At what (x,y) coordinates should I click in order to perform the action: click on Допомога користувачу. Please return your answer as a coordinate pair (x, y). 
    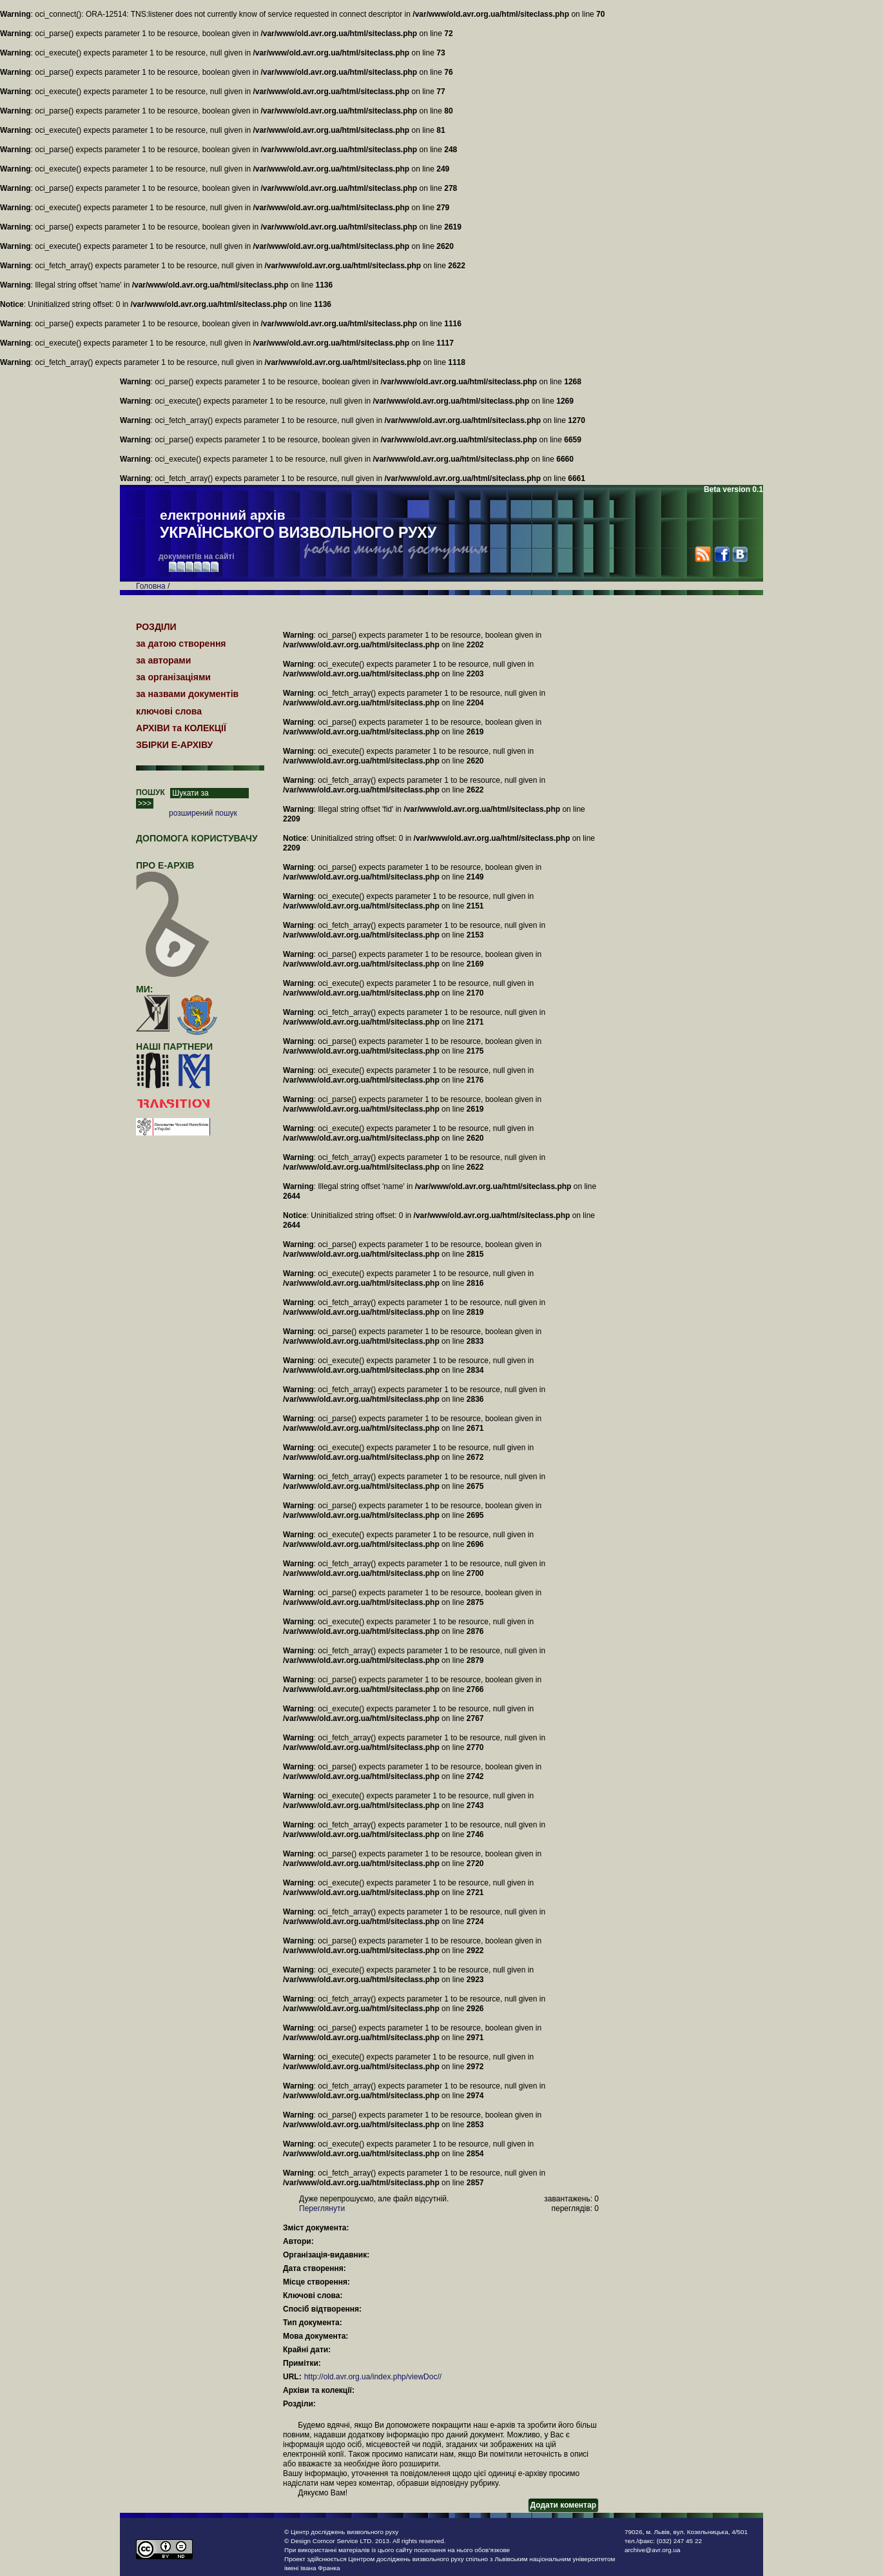
    Looking at the image, I should click on (197, 838).